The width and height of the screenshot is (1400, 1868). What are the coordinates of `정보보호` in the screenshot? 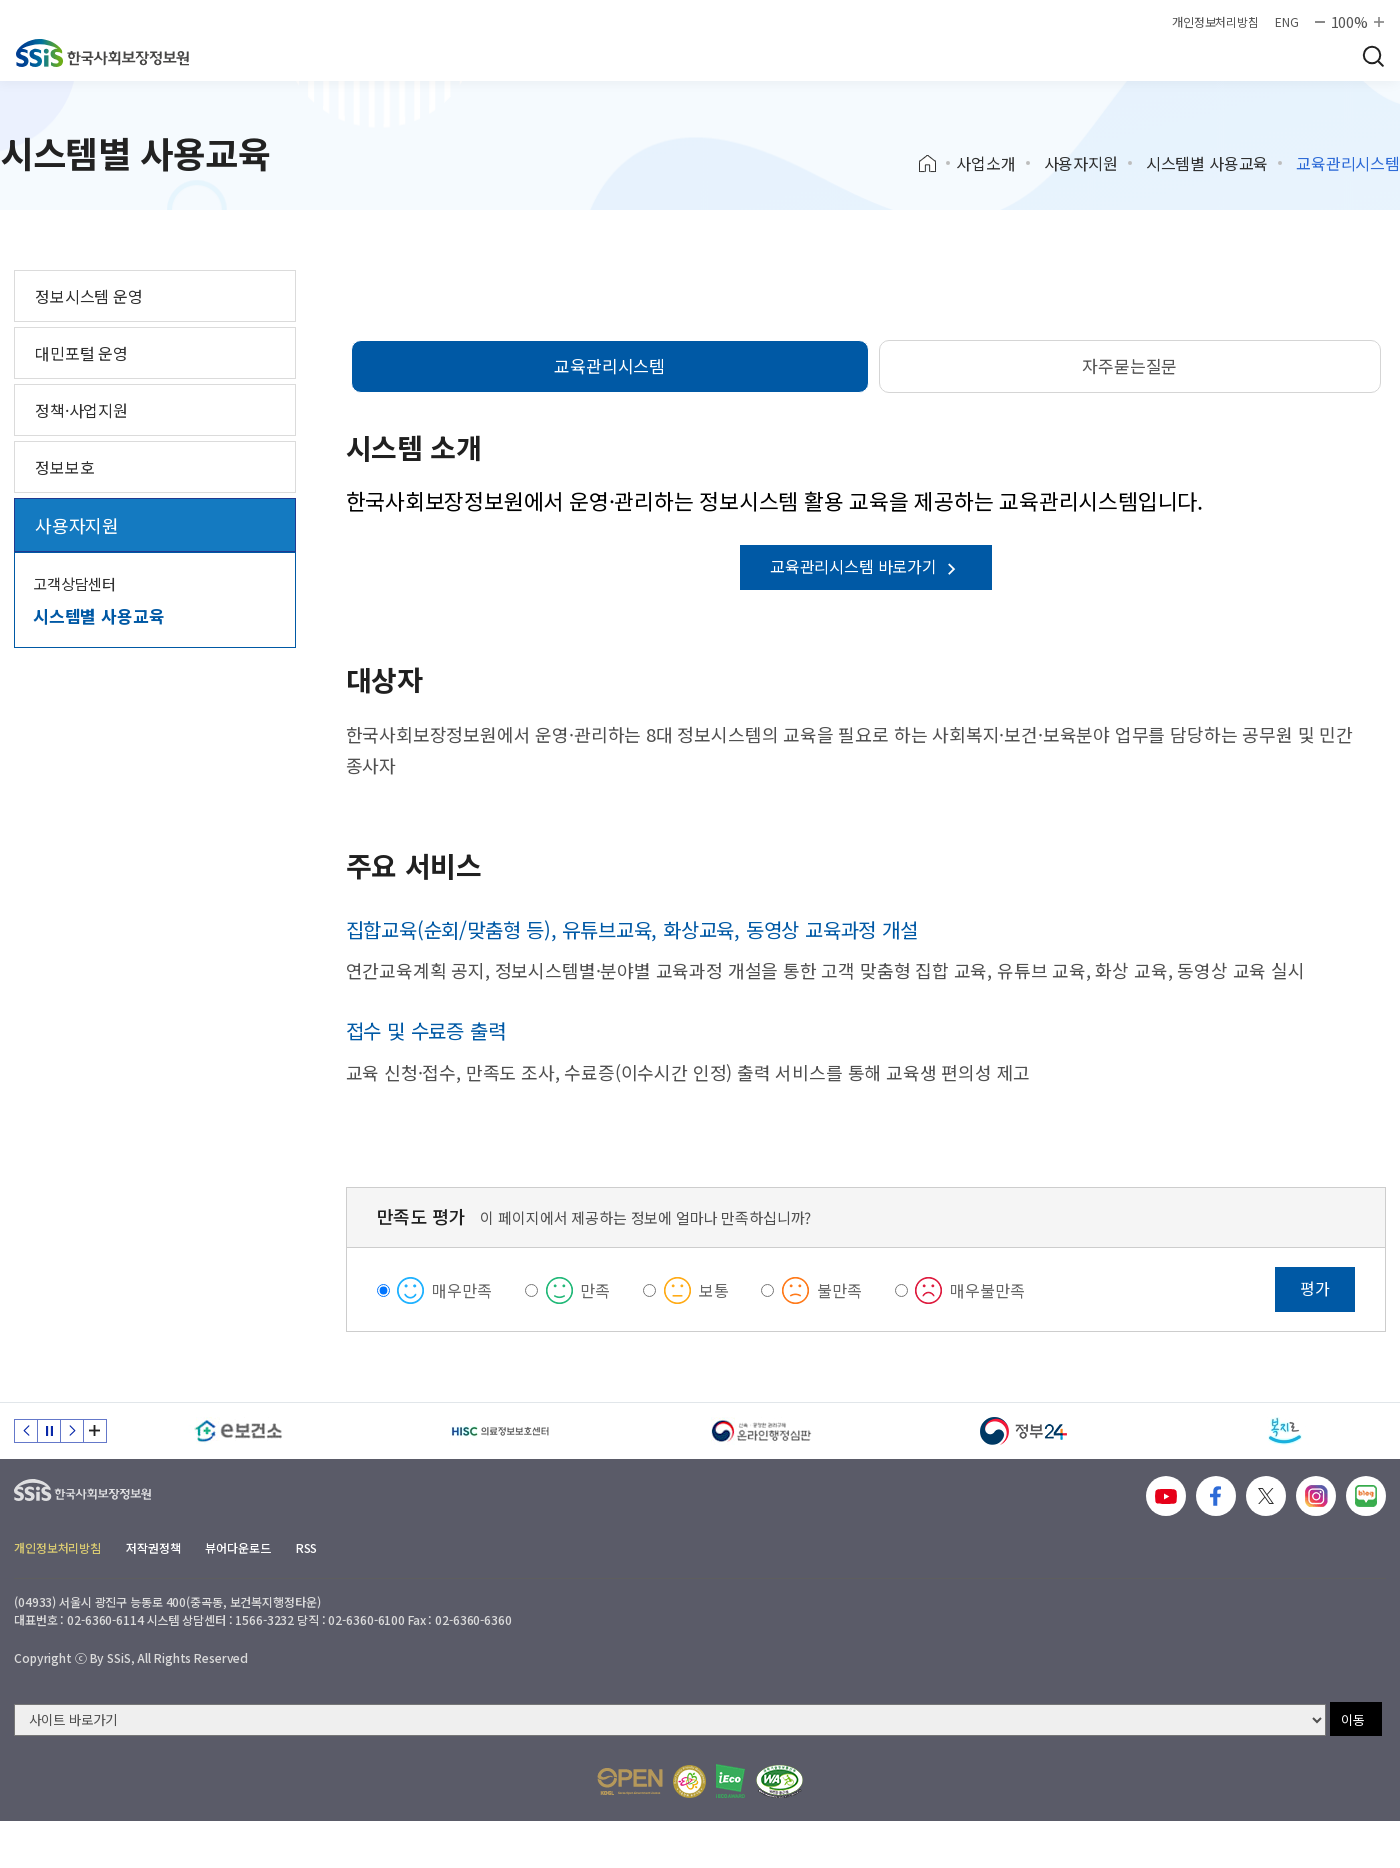 It's located at (64, 467).